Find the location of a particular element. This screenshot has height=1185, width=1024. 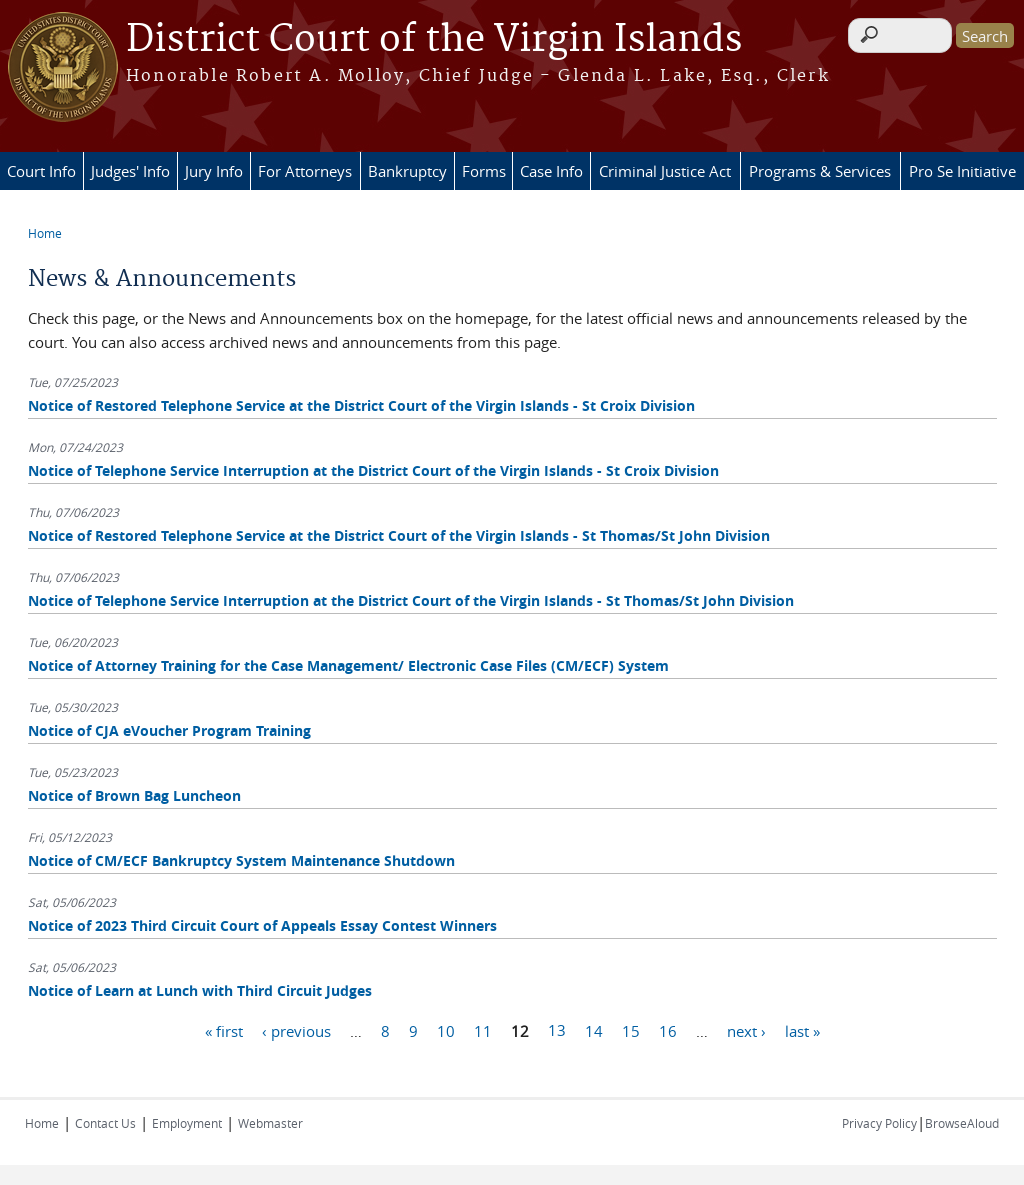

Forms is located at coordinates (484, 171).